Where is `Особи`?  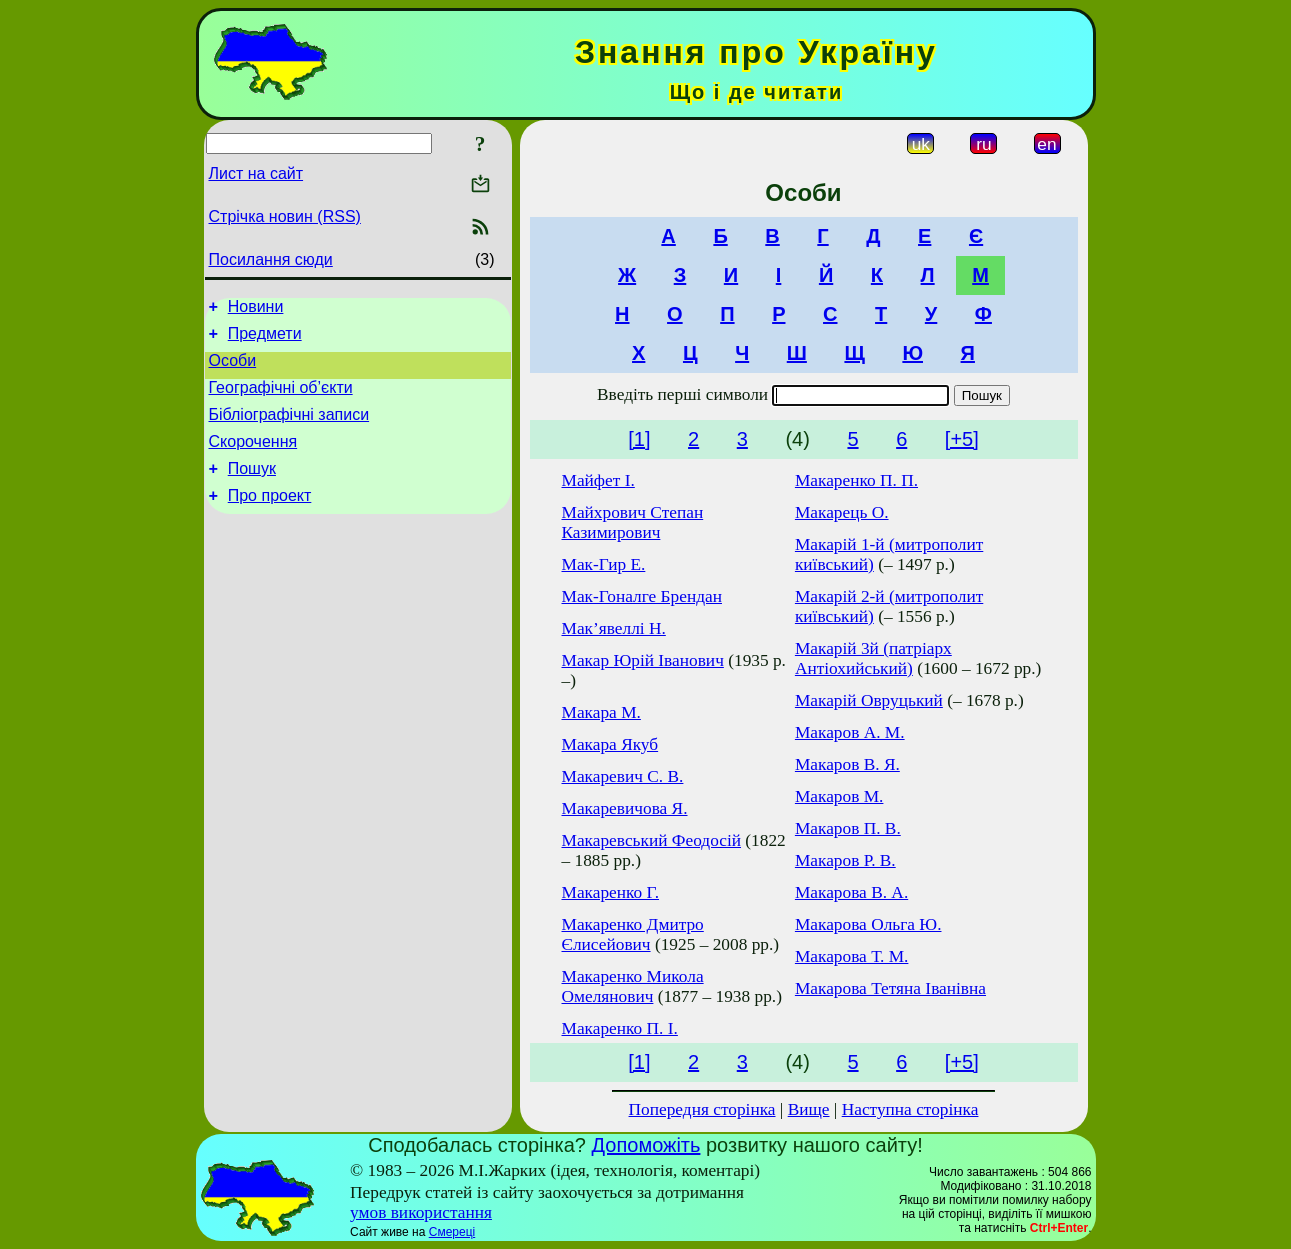 Особи is located at coordinates (233, 369).